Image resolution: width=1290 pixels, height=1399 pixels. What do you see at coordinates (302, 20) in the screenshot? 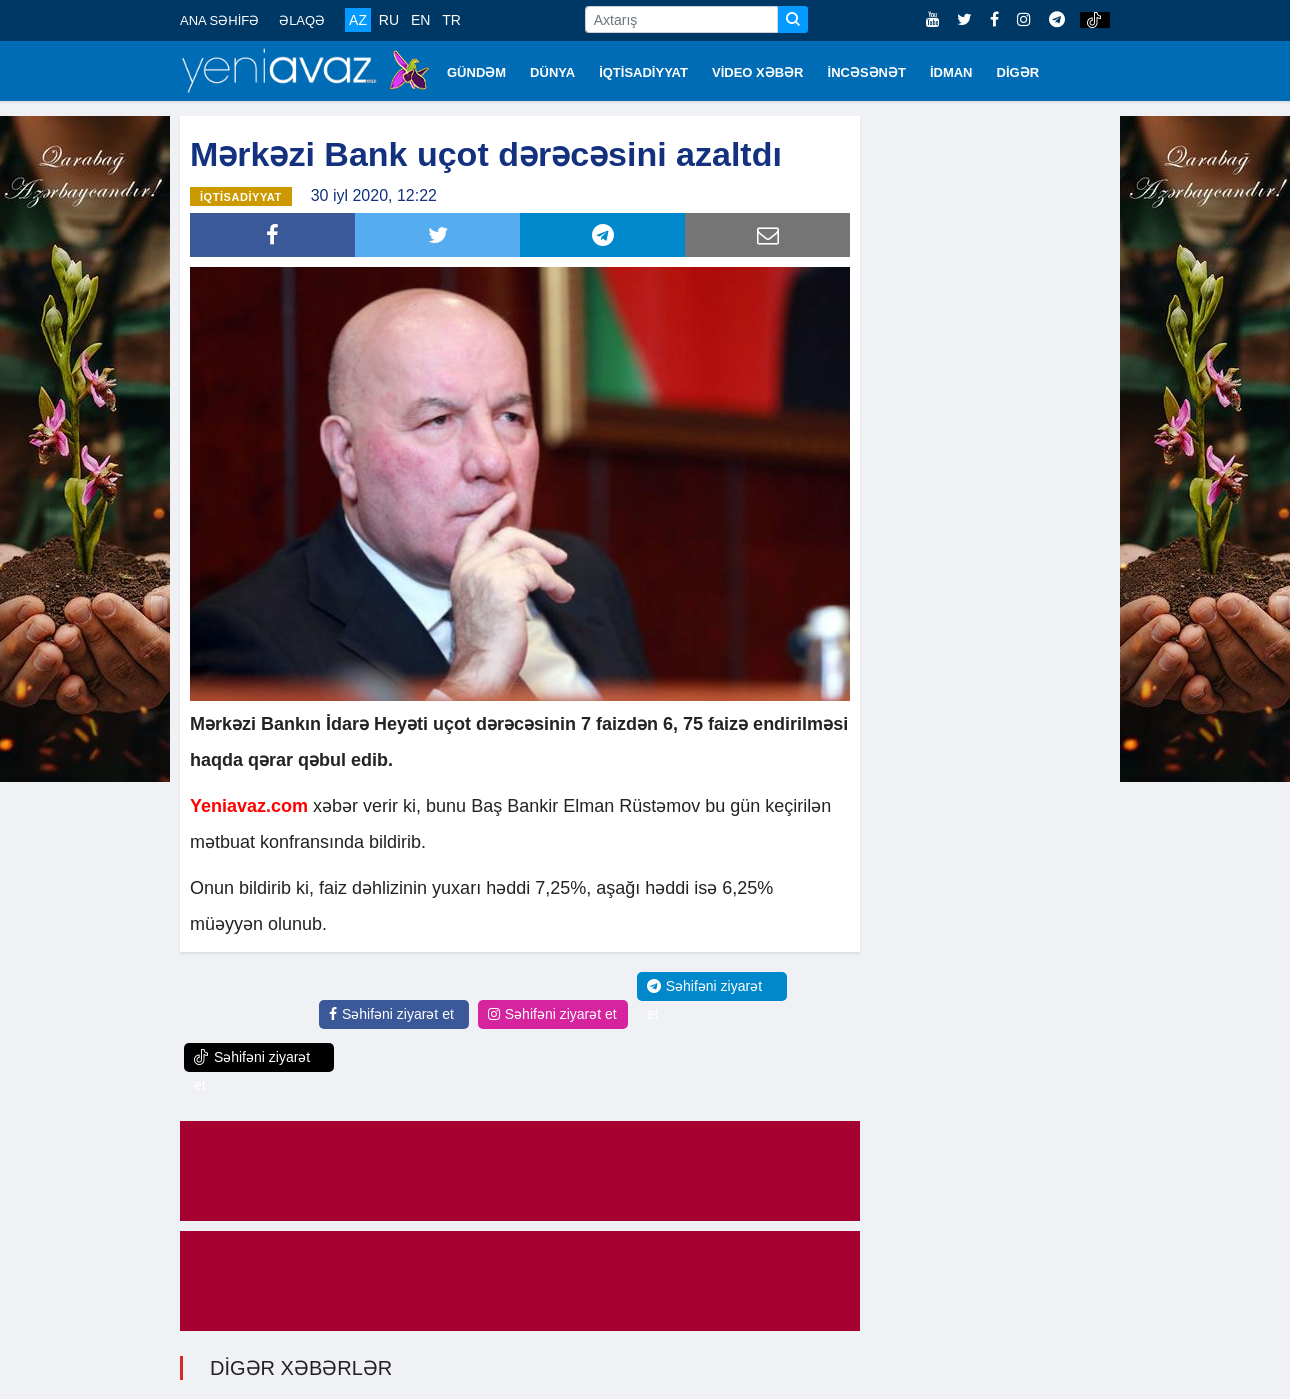
I see `ƏLAQƏ` at bounding box center [302, 20].